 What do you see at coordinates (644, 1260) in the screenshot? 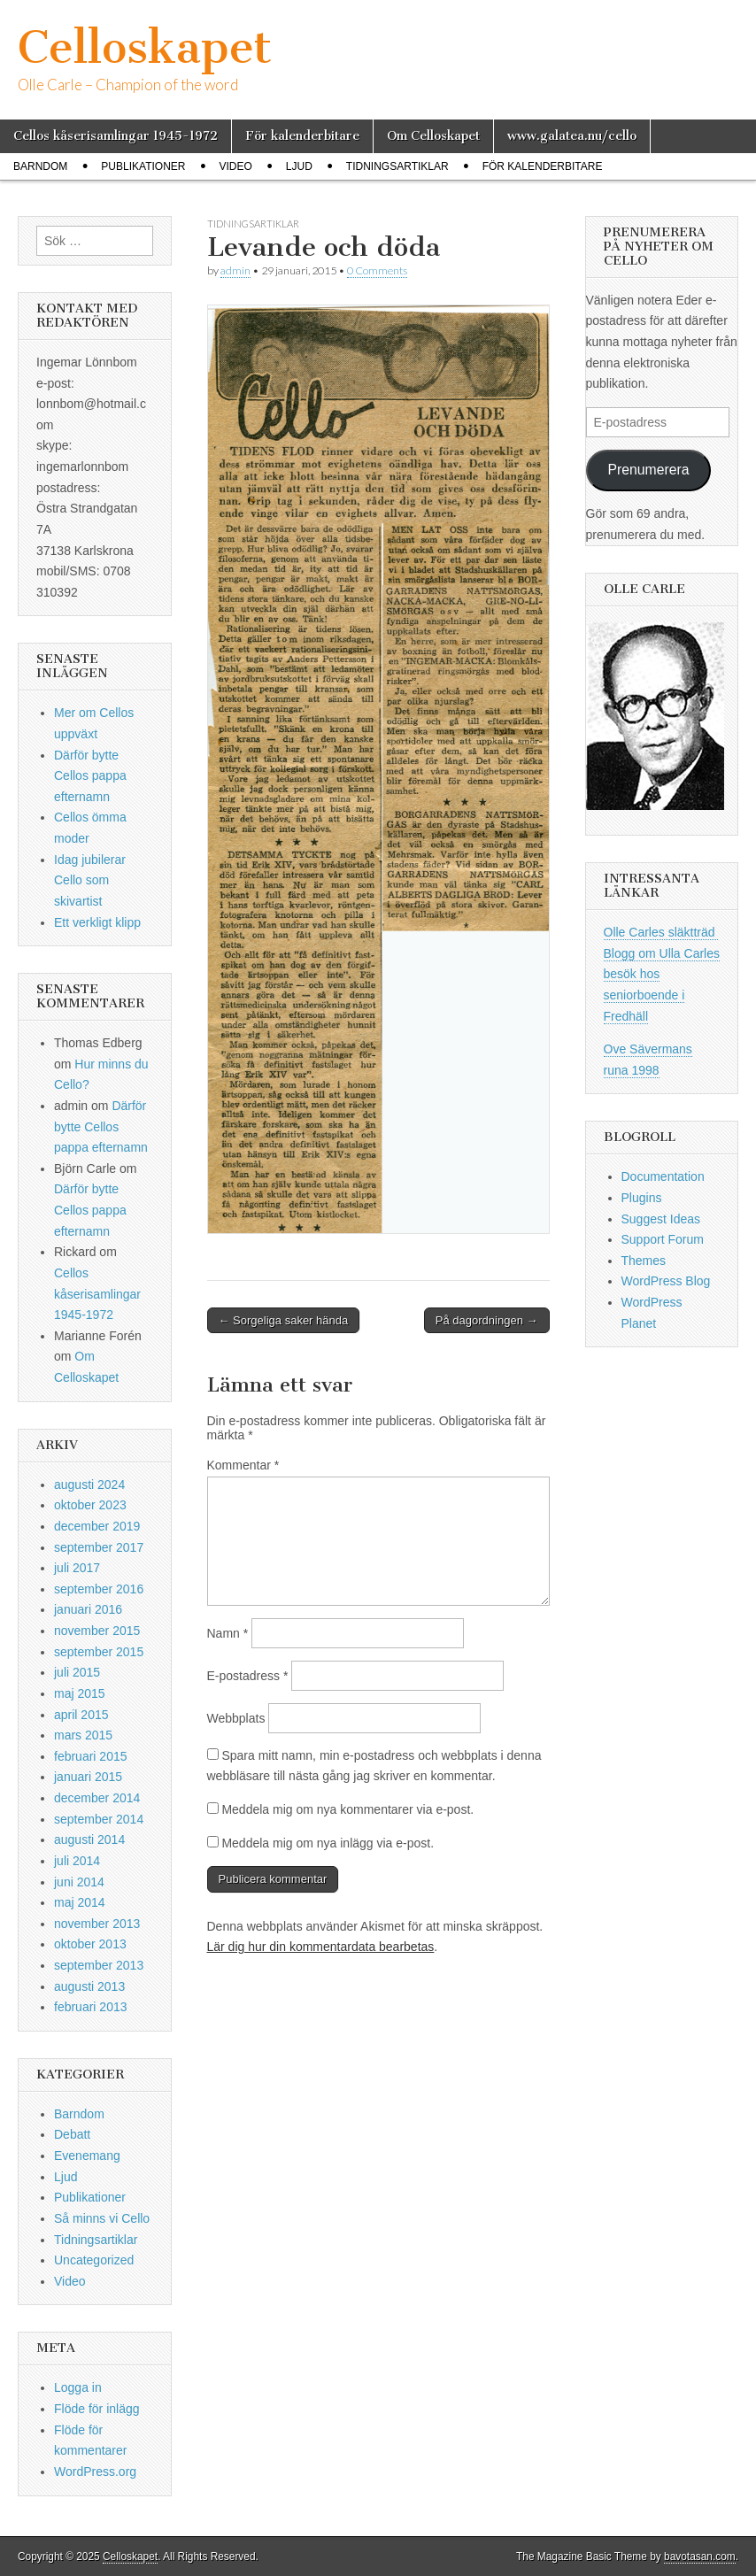
I see `Themes` at bounding box center [644, 1260].